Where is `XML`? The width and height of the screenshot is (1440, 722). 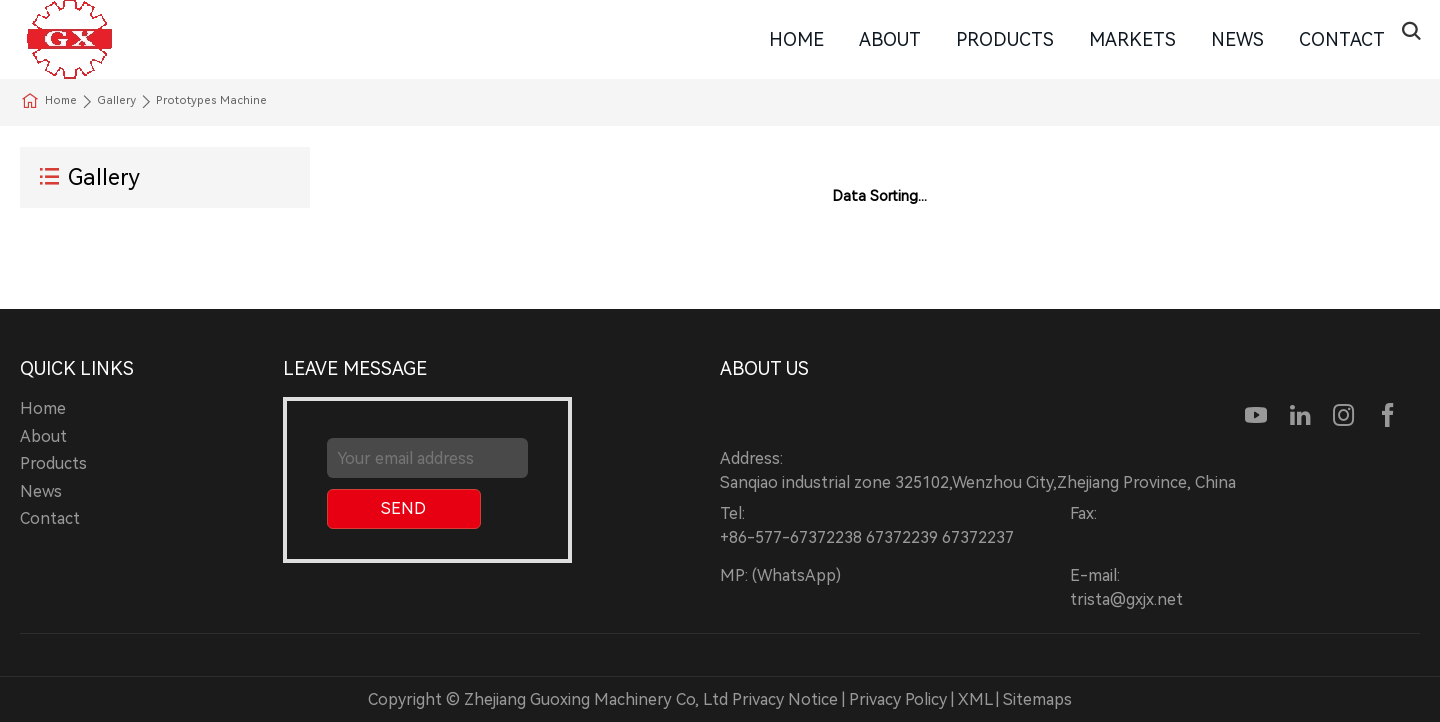
XML is located at coordinates (975, 699).